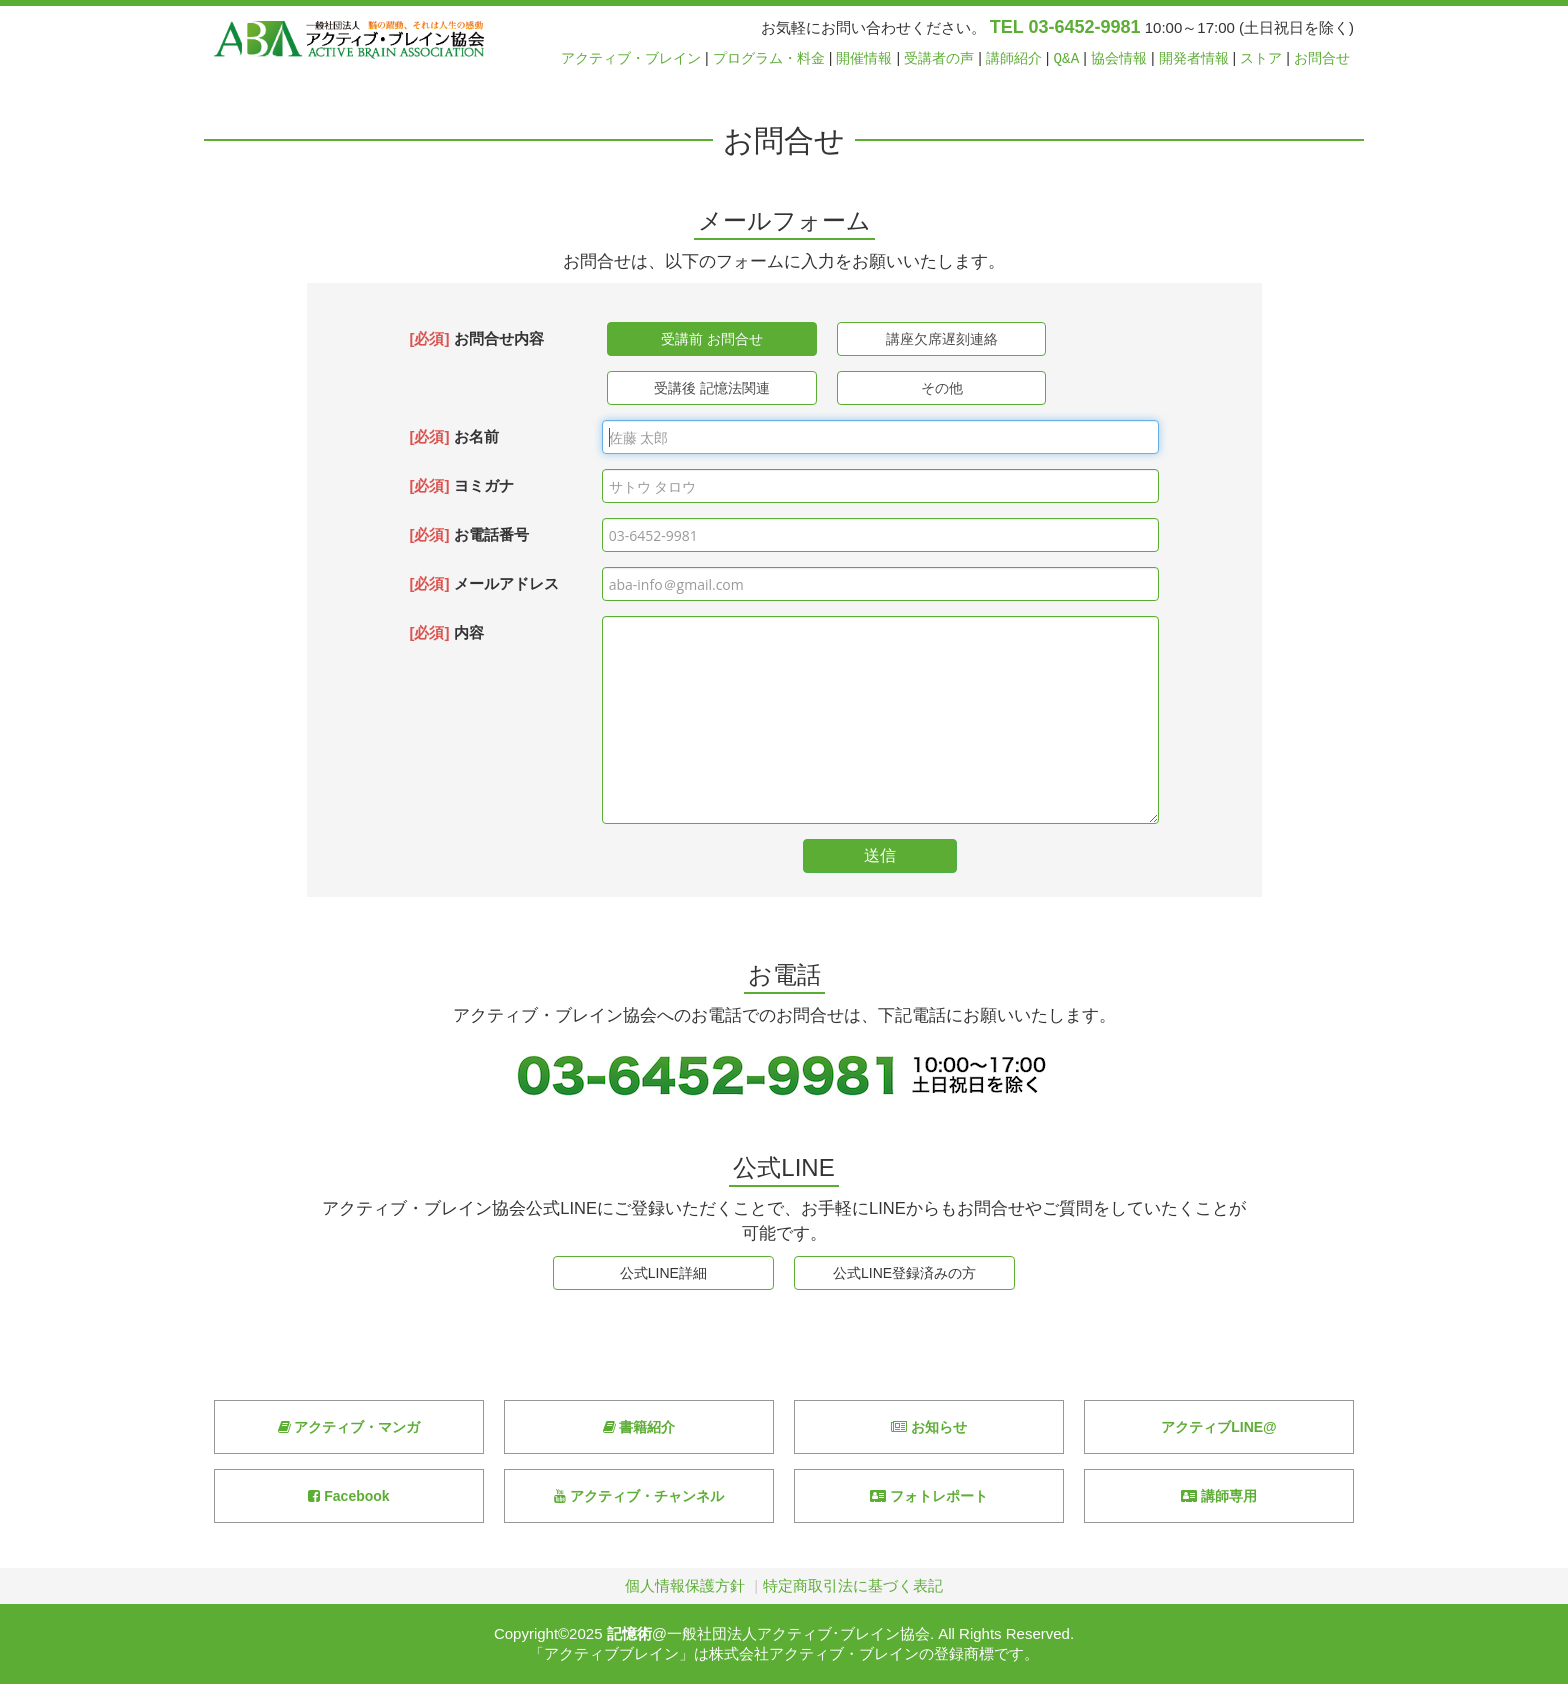  What do you see at coordinates (348, 1496) in the screenshot?
I see `Facebook` at bounding box center [348, 1496].